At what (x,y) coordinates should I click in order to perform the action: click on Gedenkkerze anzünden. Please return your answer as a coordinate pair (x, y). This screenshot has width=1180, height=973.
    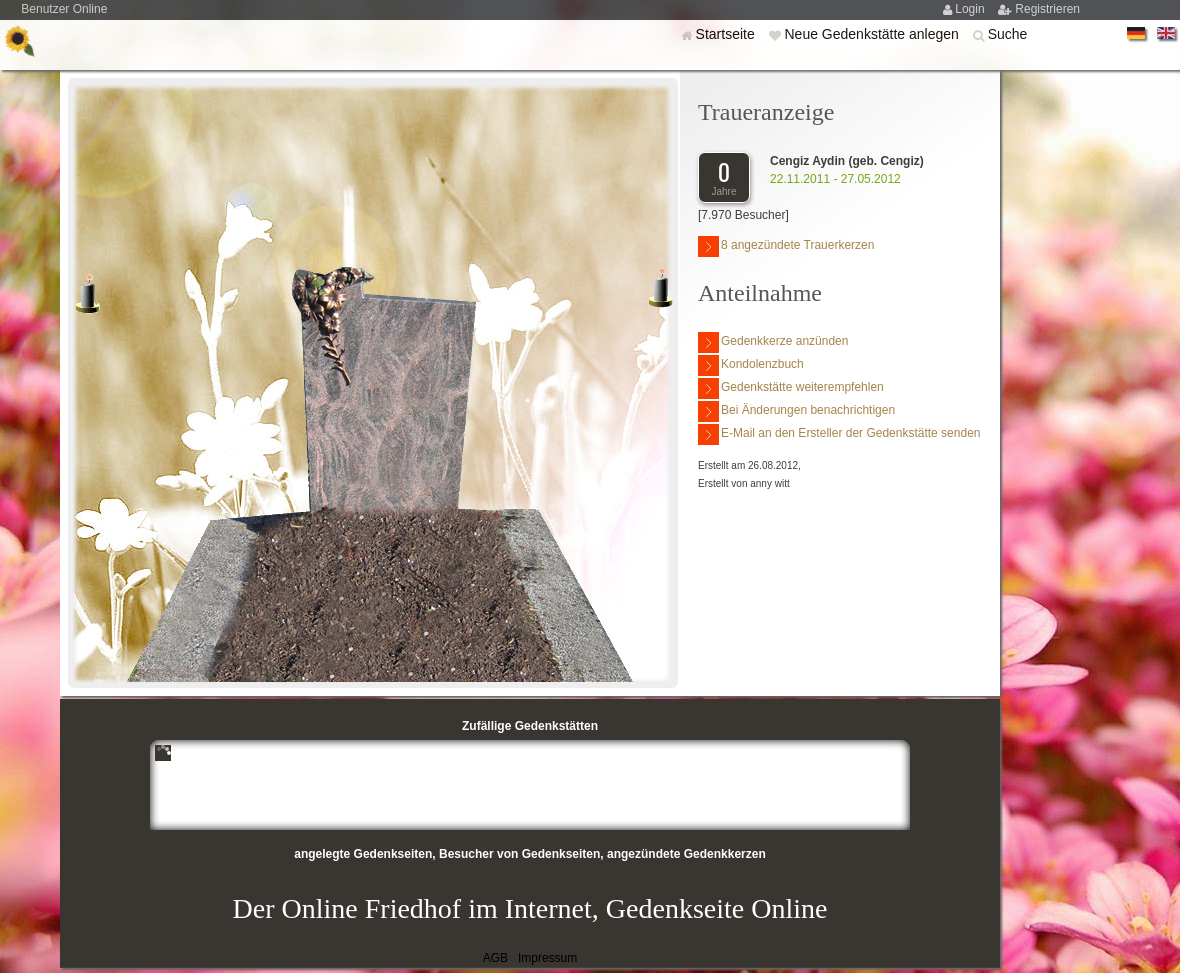
    Looking at the image, I should click on (773, 342).